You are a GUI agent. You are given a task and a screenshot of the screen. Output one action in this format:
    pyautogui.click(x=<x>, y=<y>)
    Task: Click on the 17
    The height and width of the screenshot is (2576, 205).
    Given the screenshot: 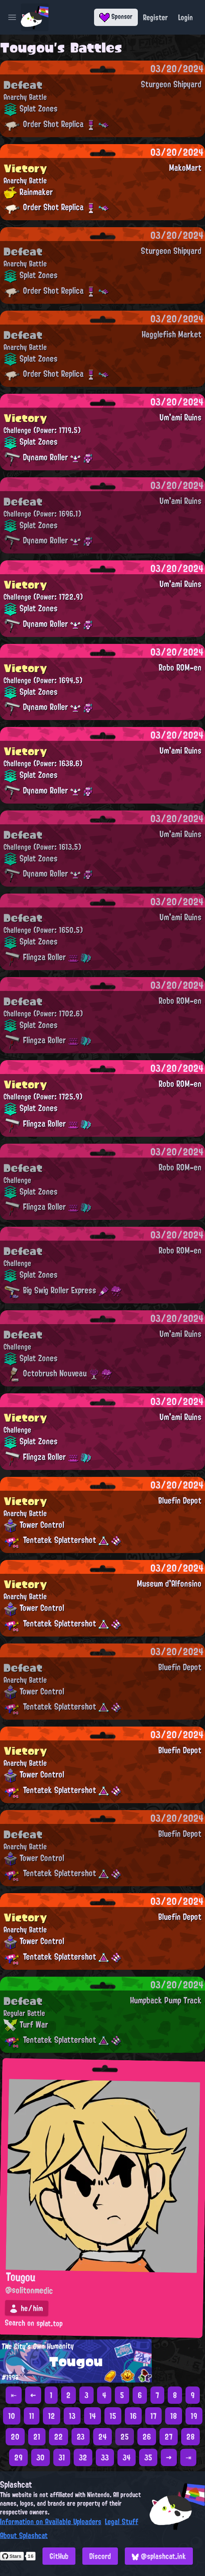 What is the action you would take?
    pyautogui.click(x=153, y=2416)
    